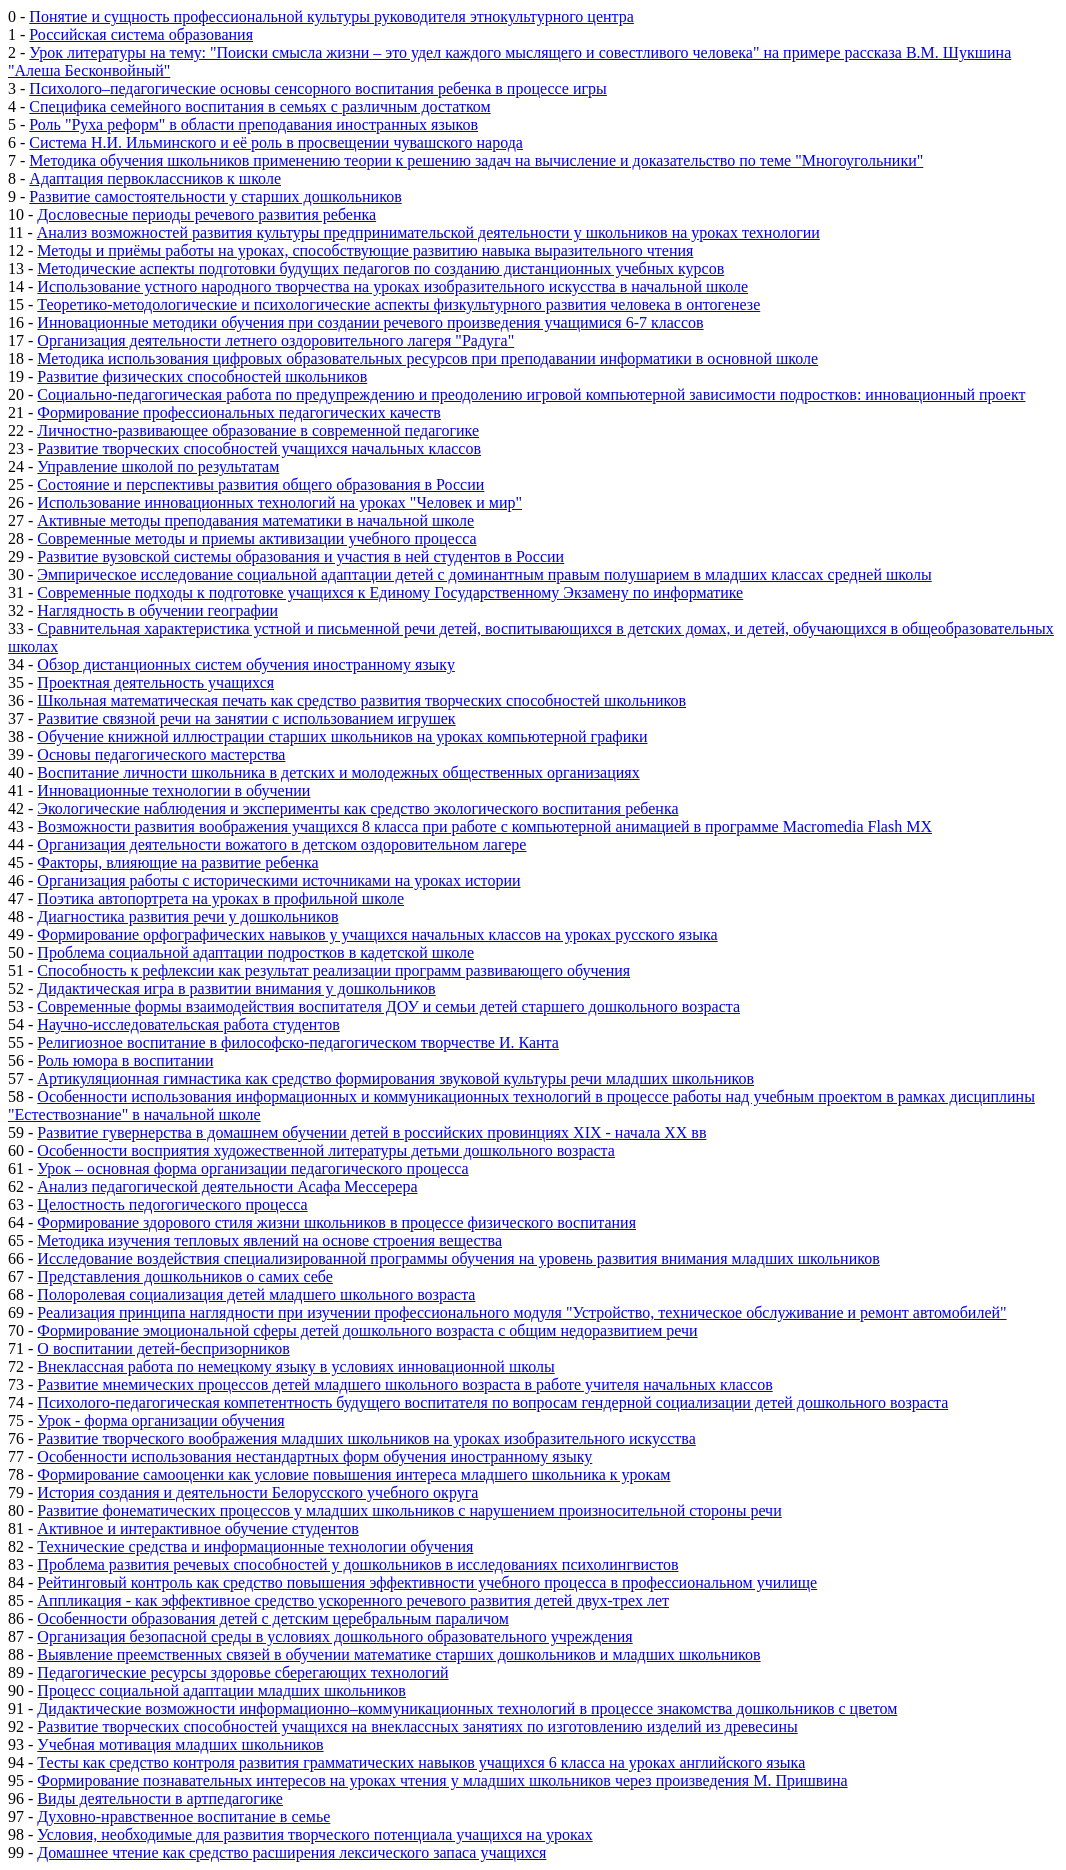  Describe the element at coordinates (333, 970) in the screenshot. I see `Способность к рефлексии как результат реализации программ развивающего обучения` at that location.